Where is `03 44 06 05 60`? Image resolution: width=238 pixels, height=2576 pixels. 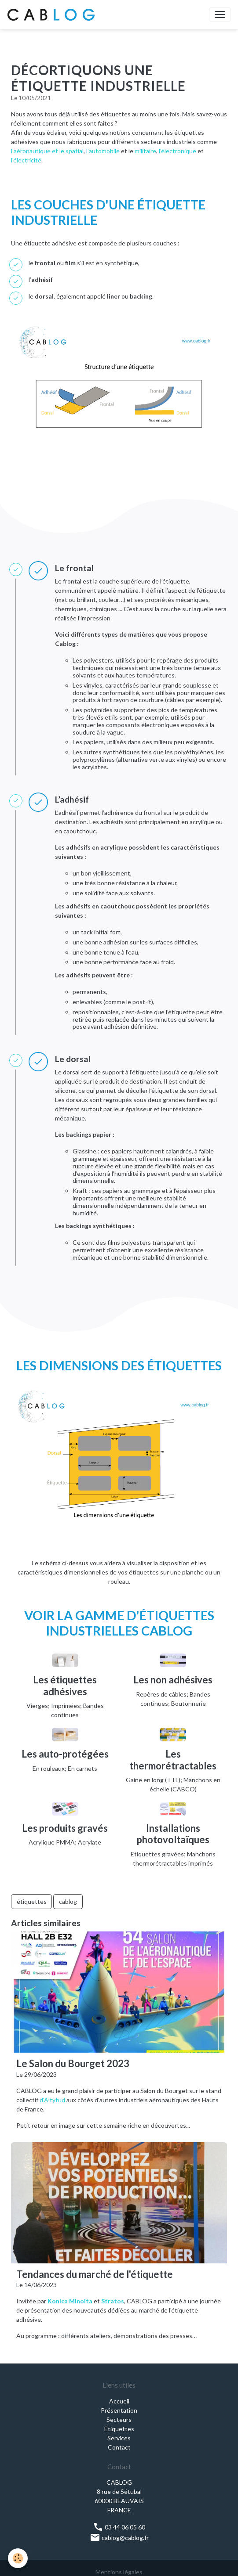 03 44 06 05 60 is located at coordinates (119, 2527).